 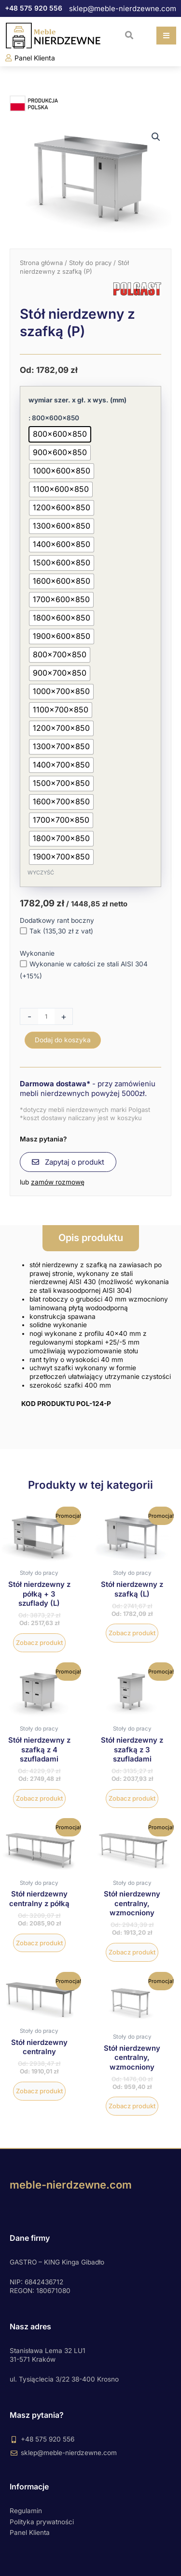 I want to click on Wykonanie, so click(x=37, y=953).